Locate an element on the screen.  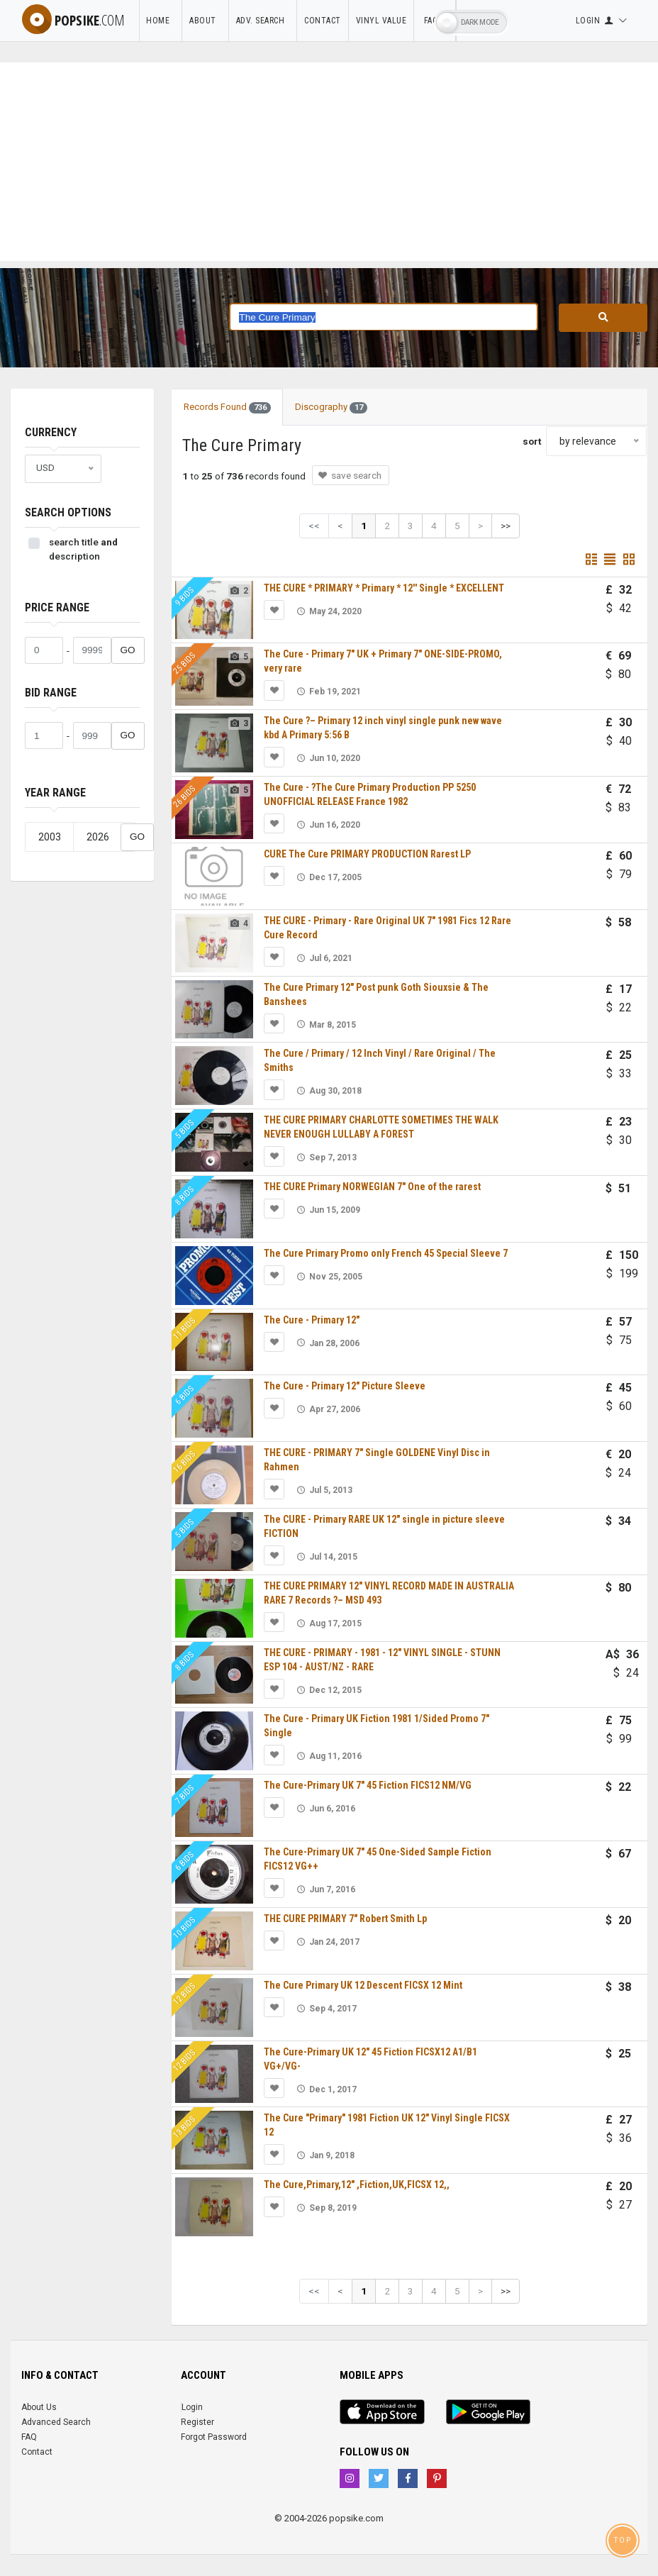
10 bids is located at coordinates (185, 1927).